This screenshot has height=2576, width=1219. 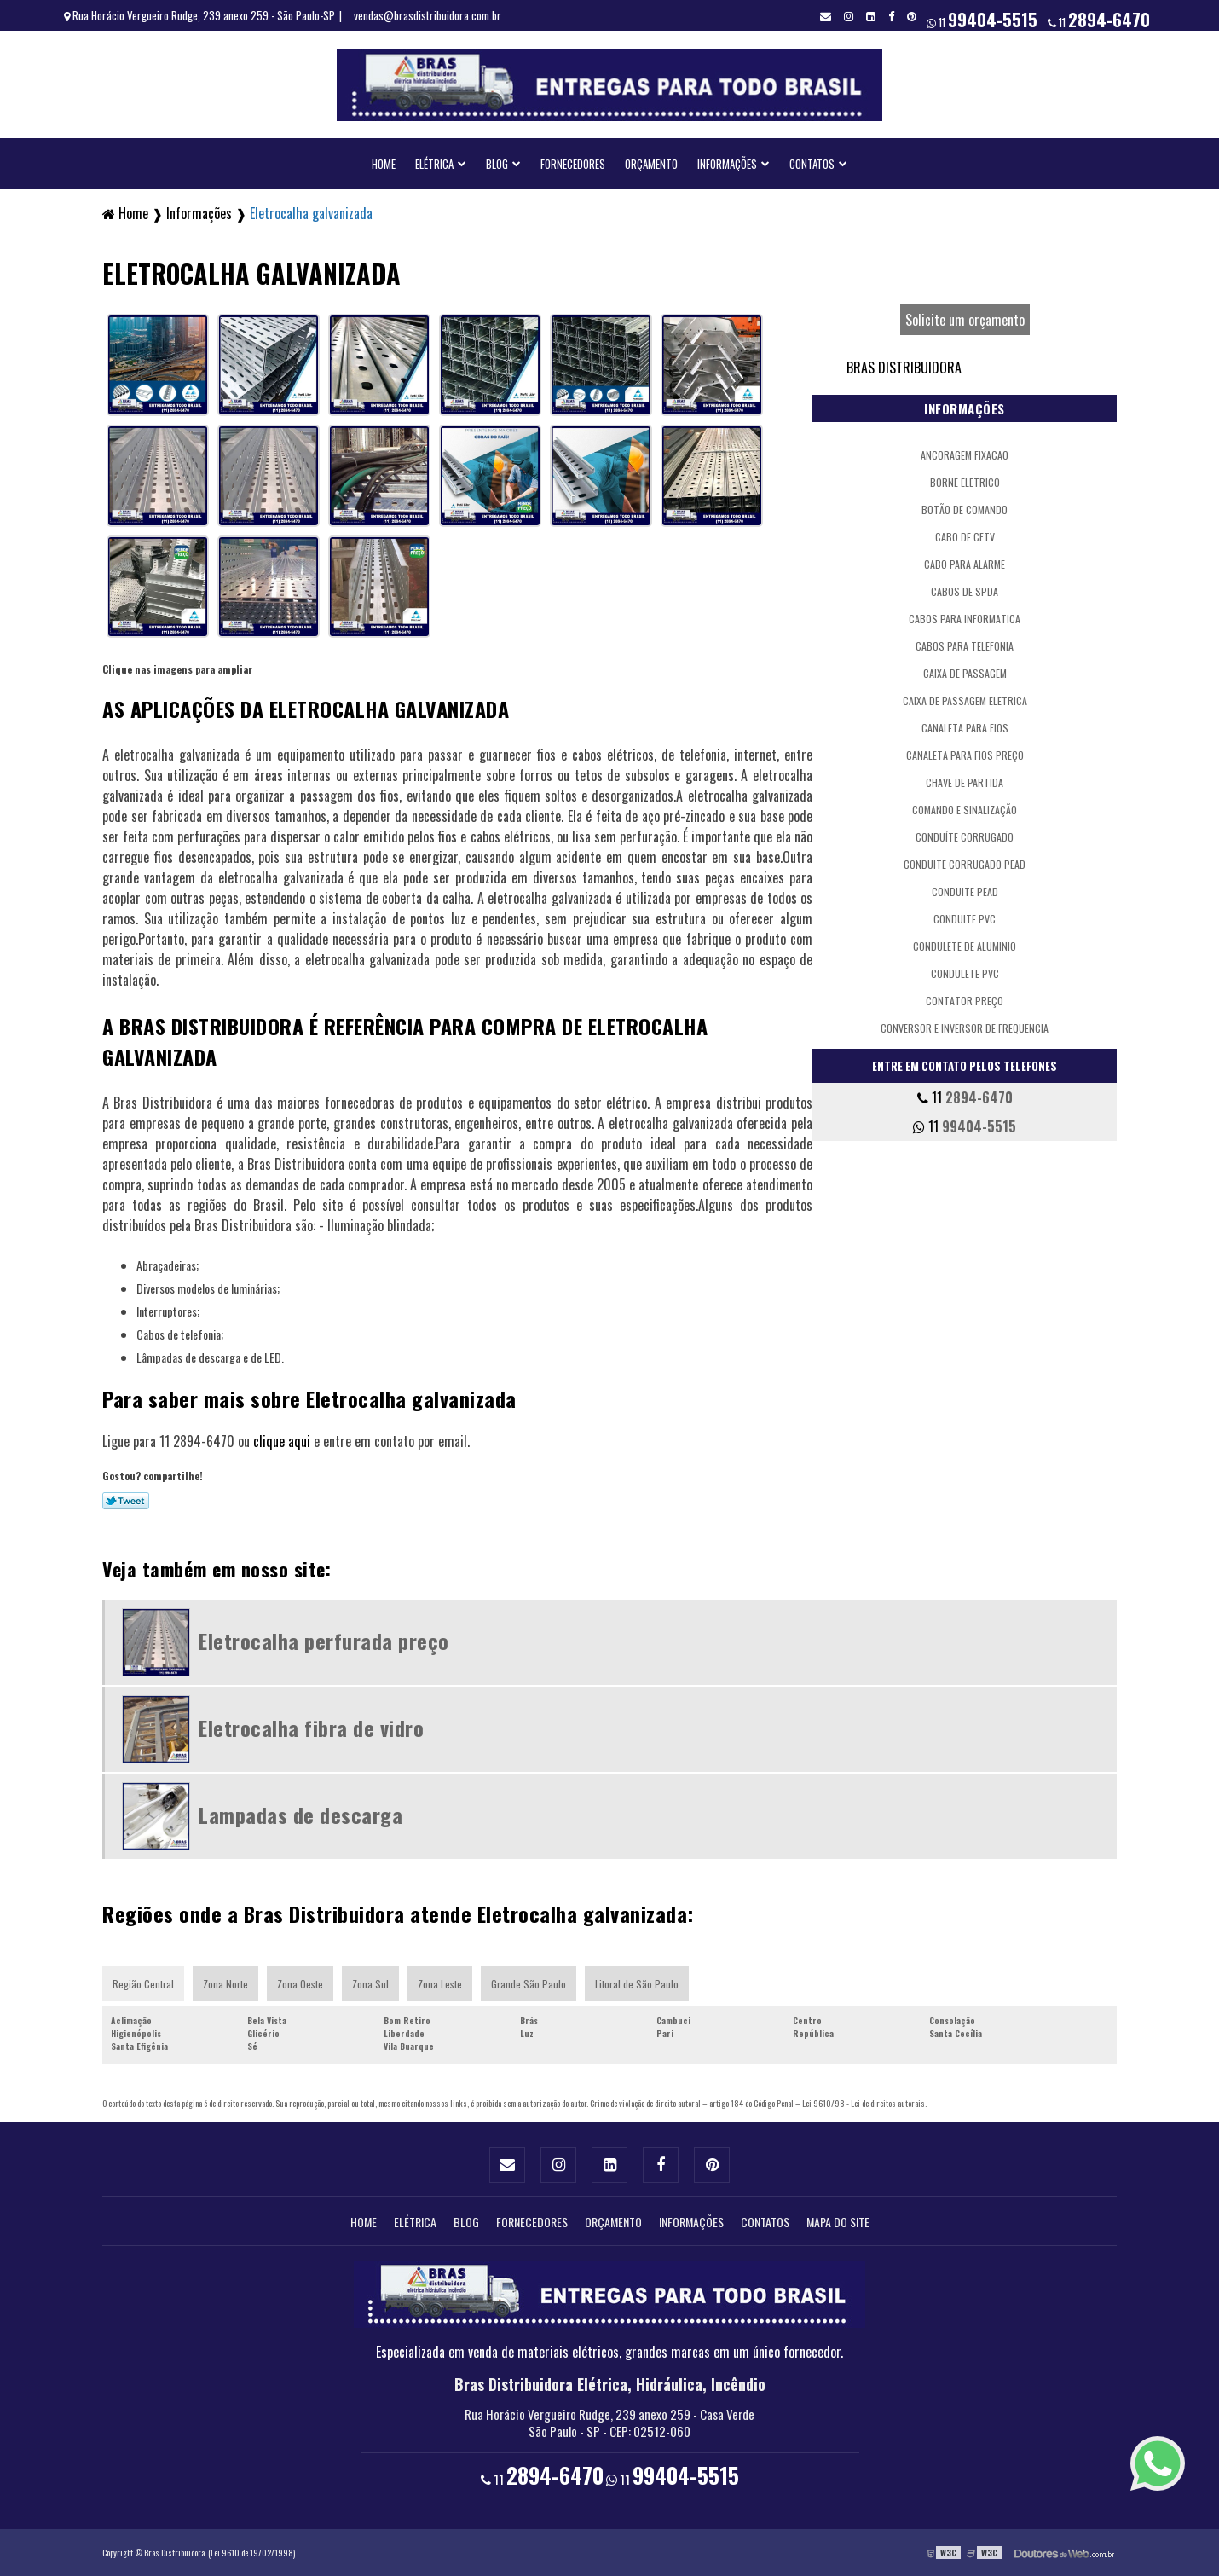 What do you see at coordinates (324, 1640) in the screenshot?
I see `Eletrocalha perfurada preço` at bounding box center [324, 1640].